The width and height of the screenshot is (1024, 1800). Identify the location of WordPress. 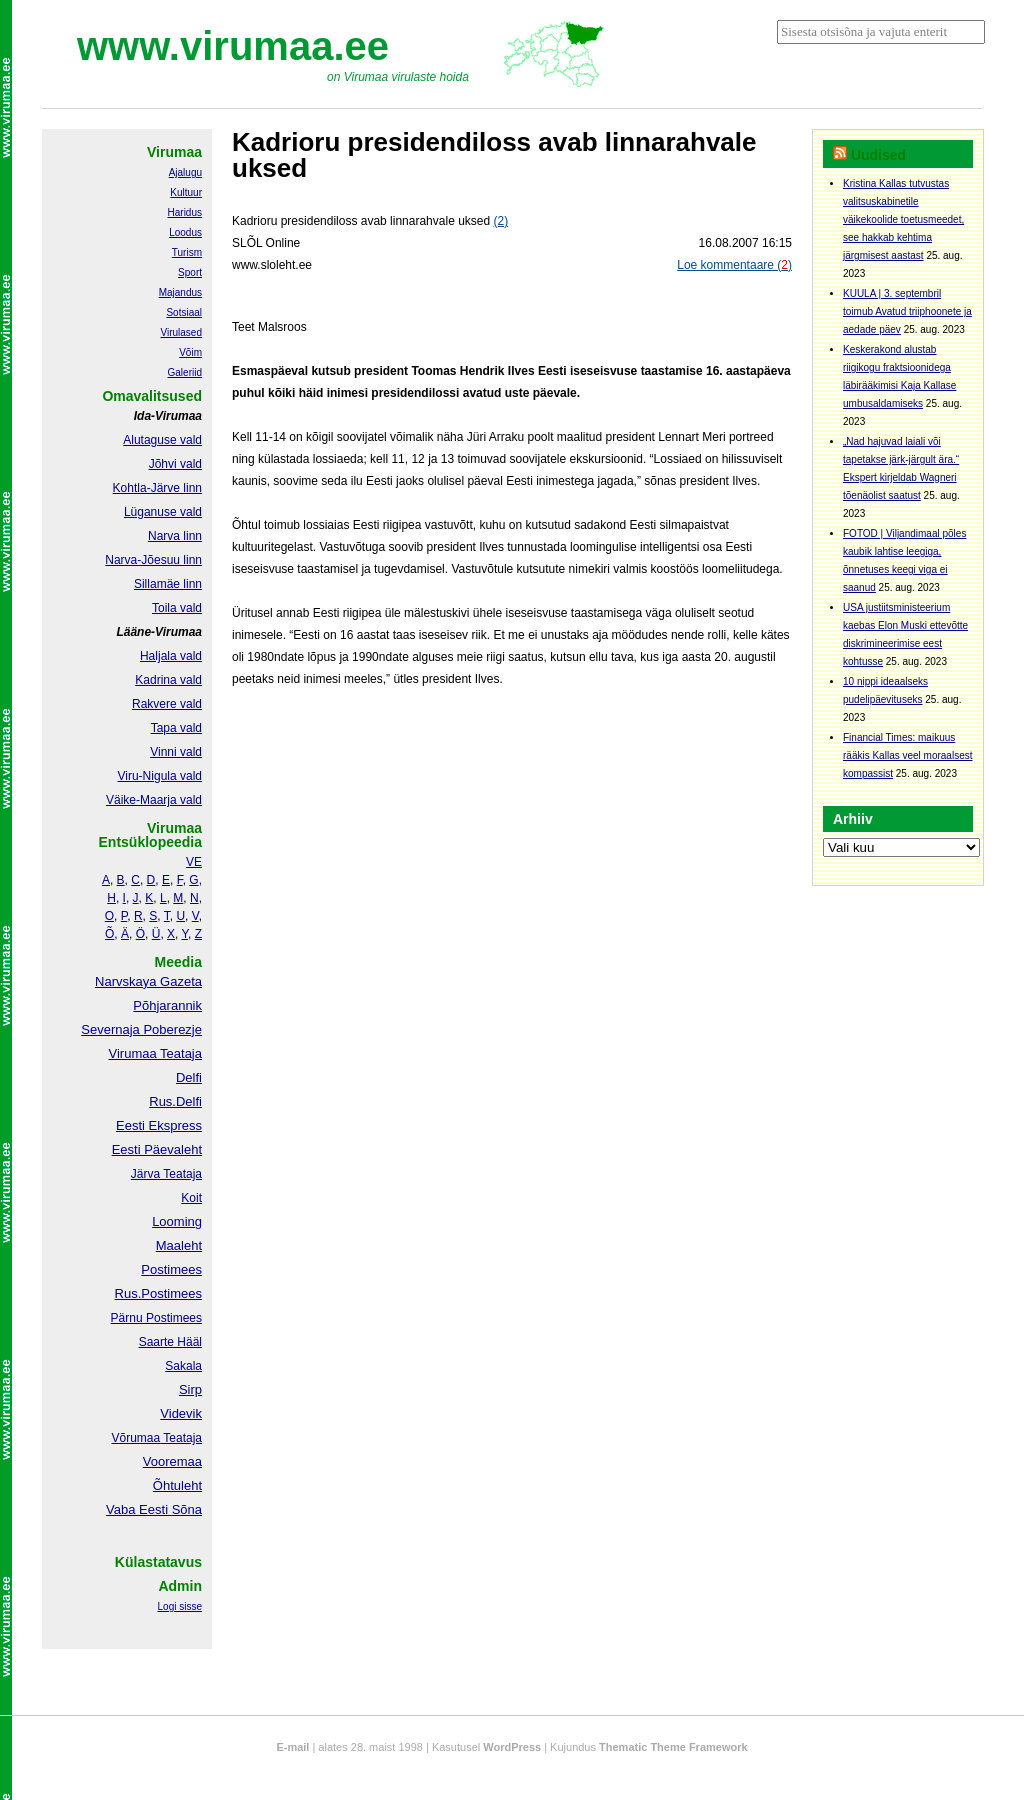
(512, 1747).